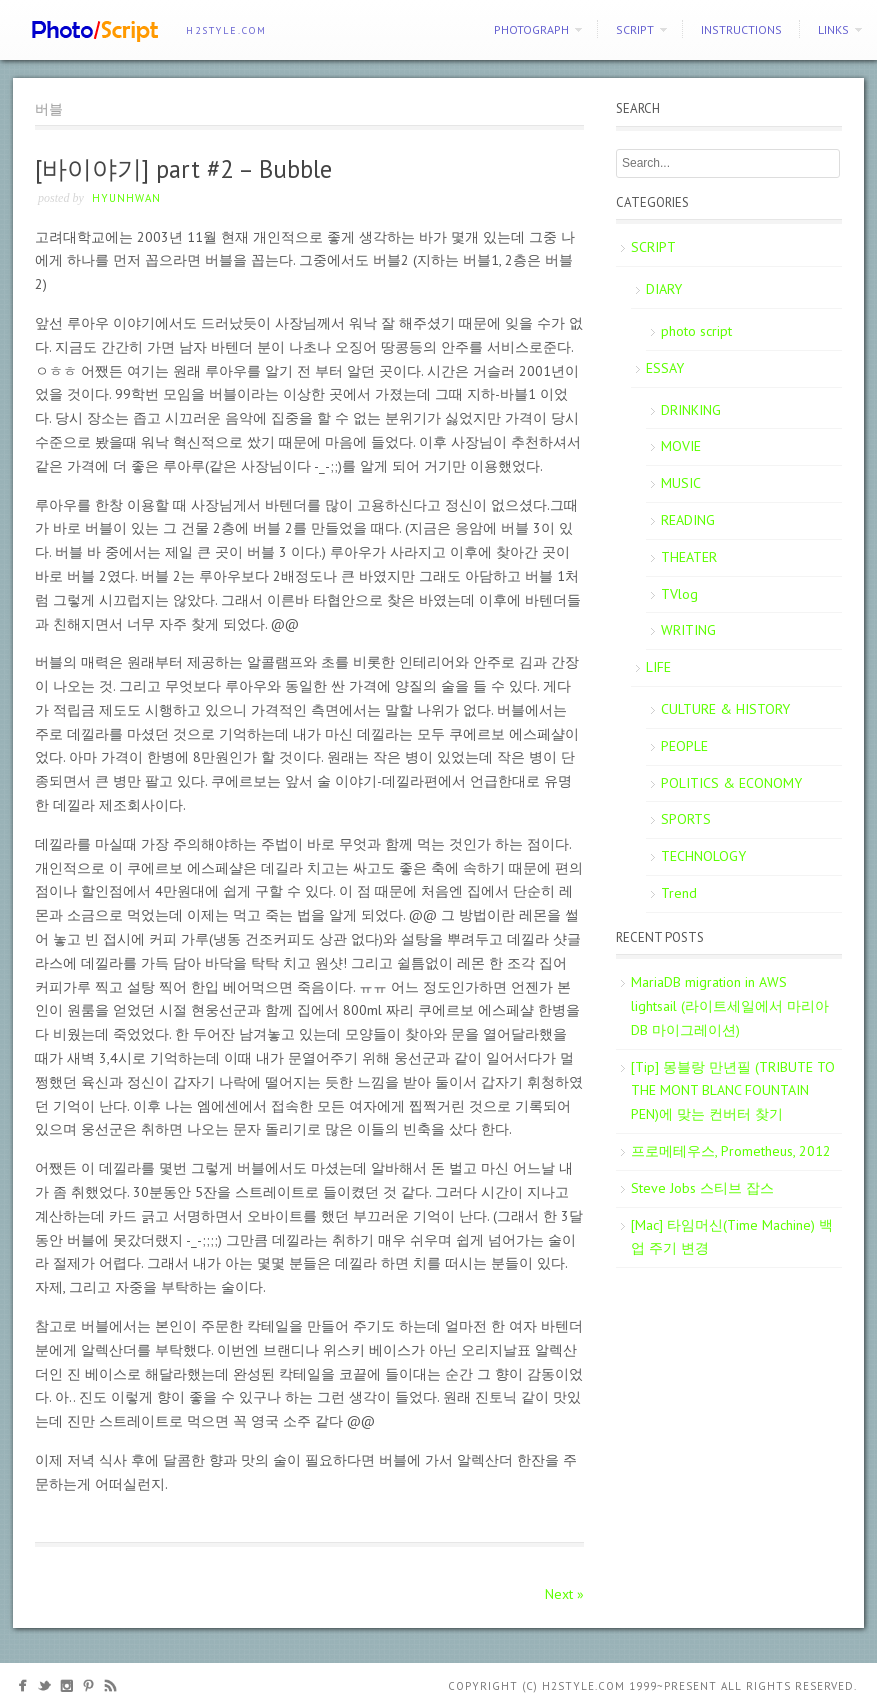 Image resolution: width=877 pixels, height=1708 pixels. I want to click on LIFE, so click(658, 667).